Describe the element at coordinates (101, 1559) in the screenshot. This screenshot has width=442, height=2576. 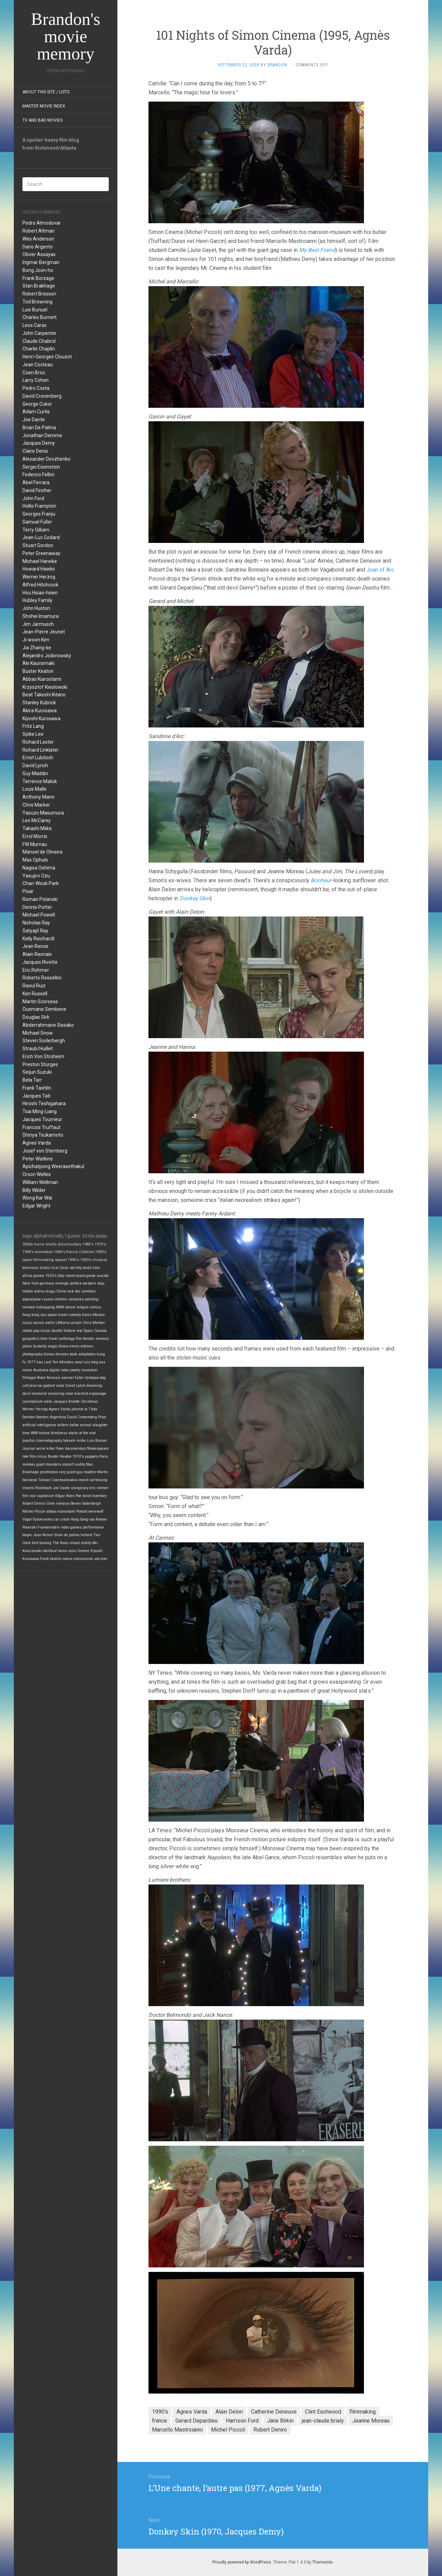
I see `udo kier` at that location.